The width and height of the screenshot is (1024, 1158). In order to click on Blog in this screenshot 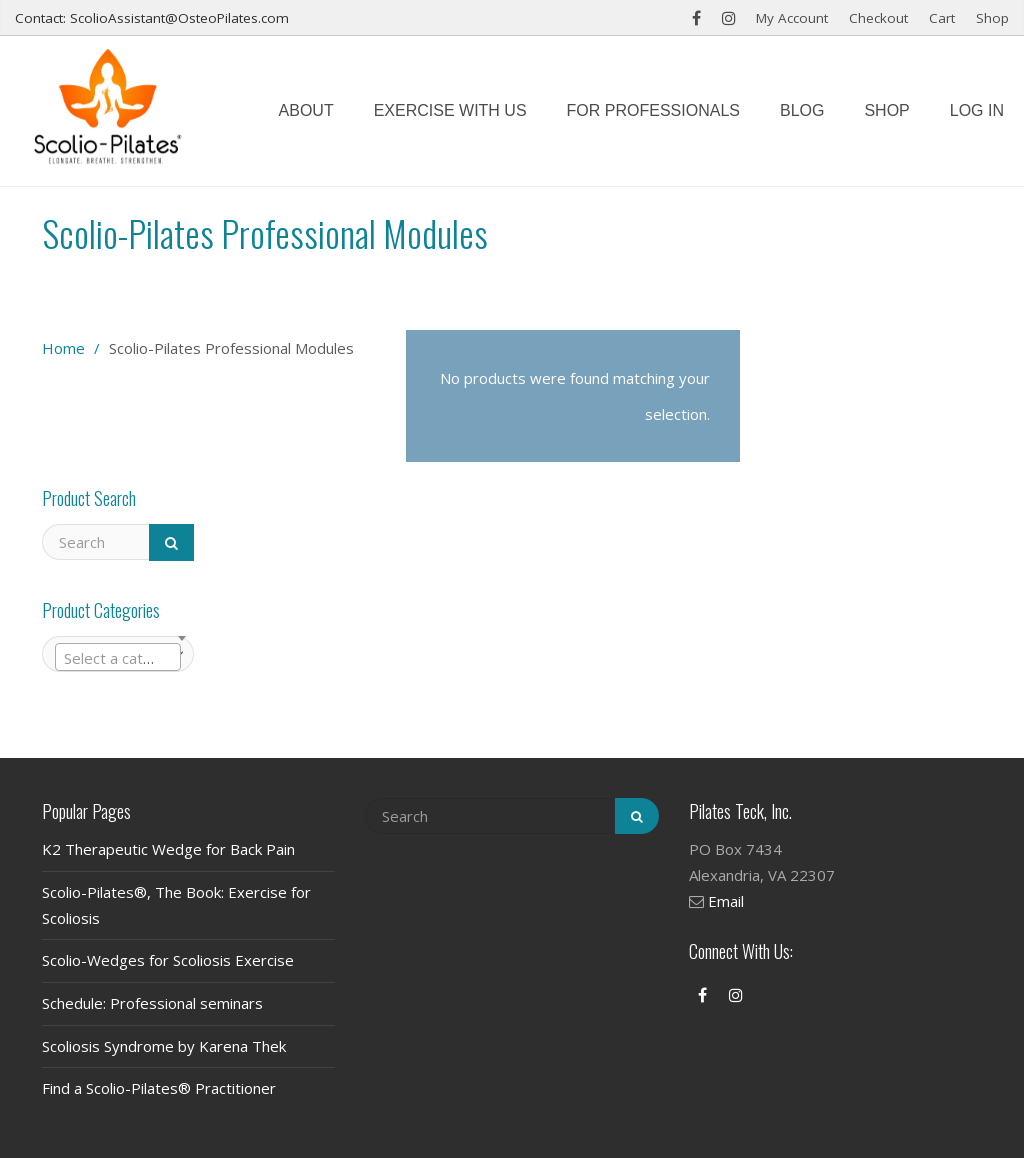, I will do `click(802, 110)`.